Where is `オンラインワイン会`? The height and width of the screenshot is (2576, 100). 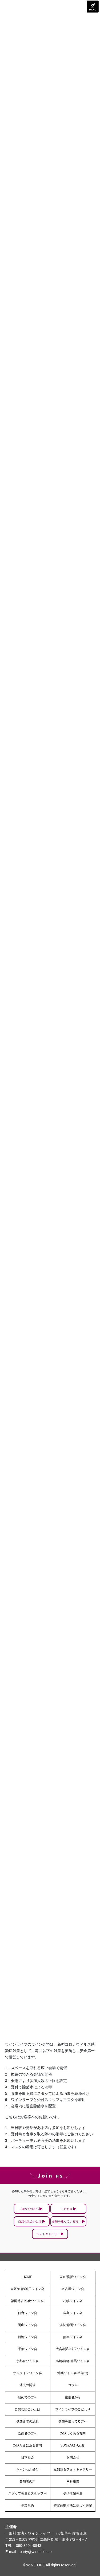
オンラインワイン会 is located at coordinates (27, 2373).